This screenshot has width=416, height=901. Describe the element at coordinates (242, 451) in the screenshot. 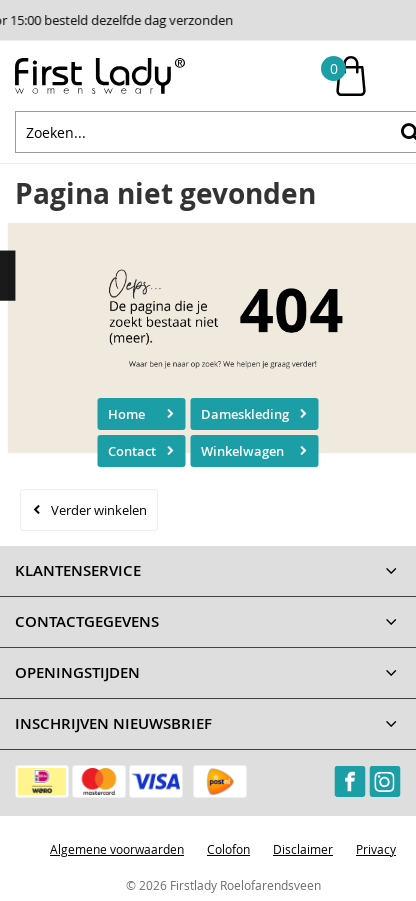

I see `Winkelwagen` at that location.